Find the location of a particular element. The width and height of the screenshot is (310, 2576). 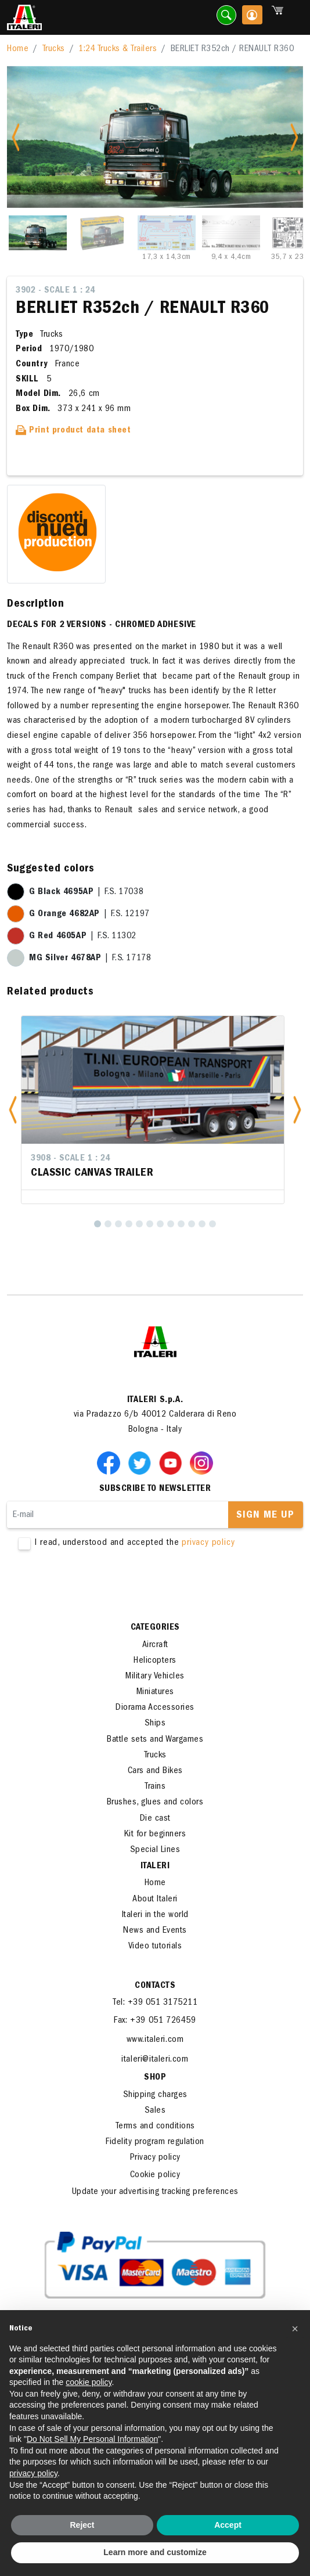

Battle sets and Wargames is located at coordinates (155, 1740).